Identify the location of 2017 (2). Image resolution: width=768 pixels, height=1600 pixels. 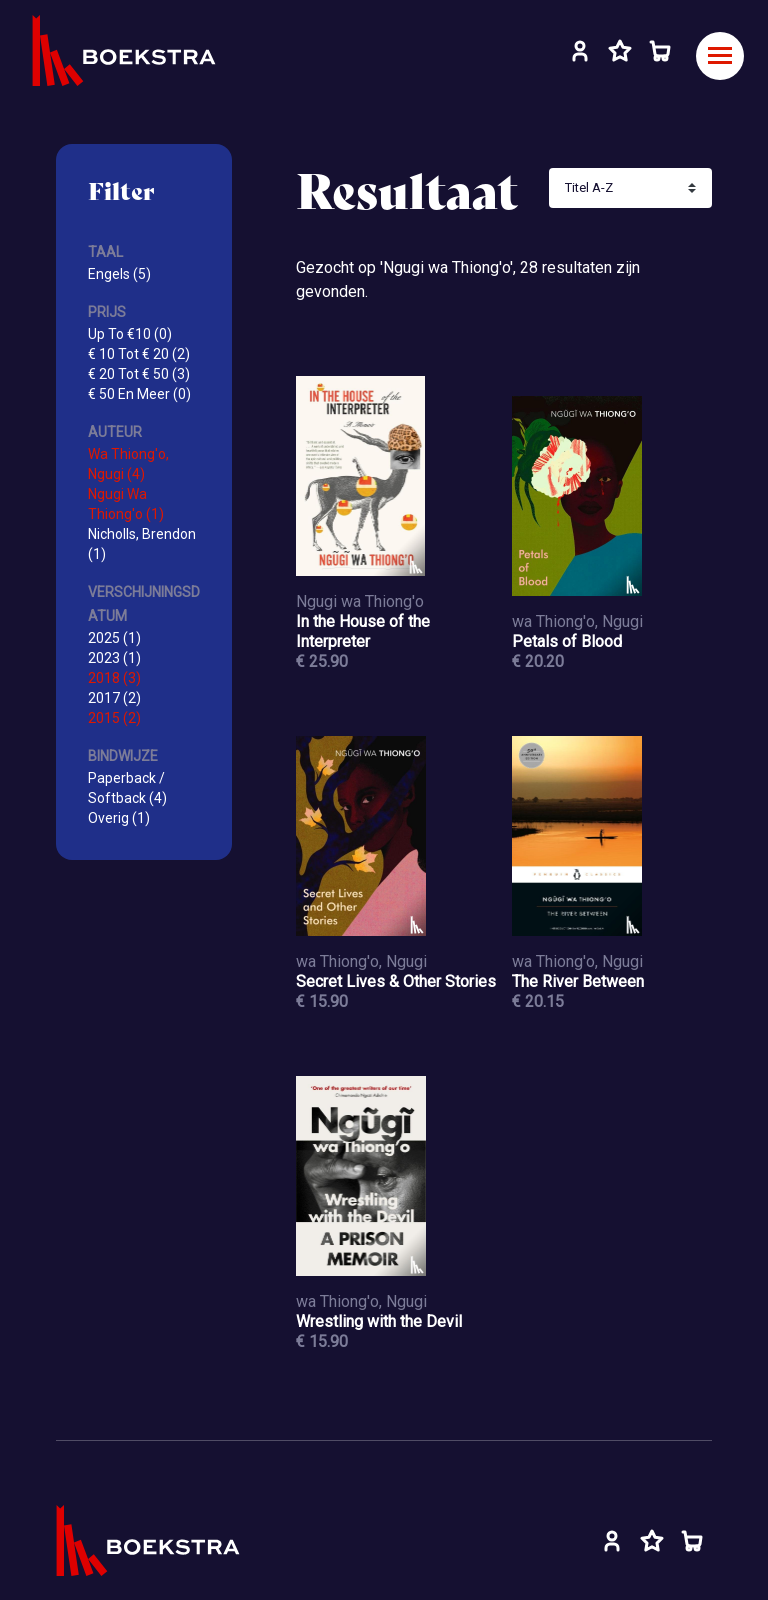
(114, 698).